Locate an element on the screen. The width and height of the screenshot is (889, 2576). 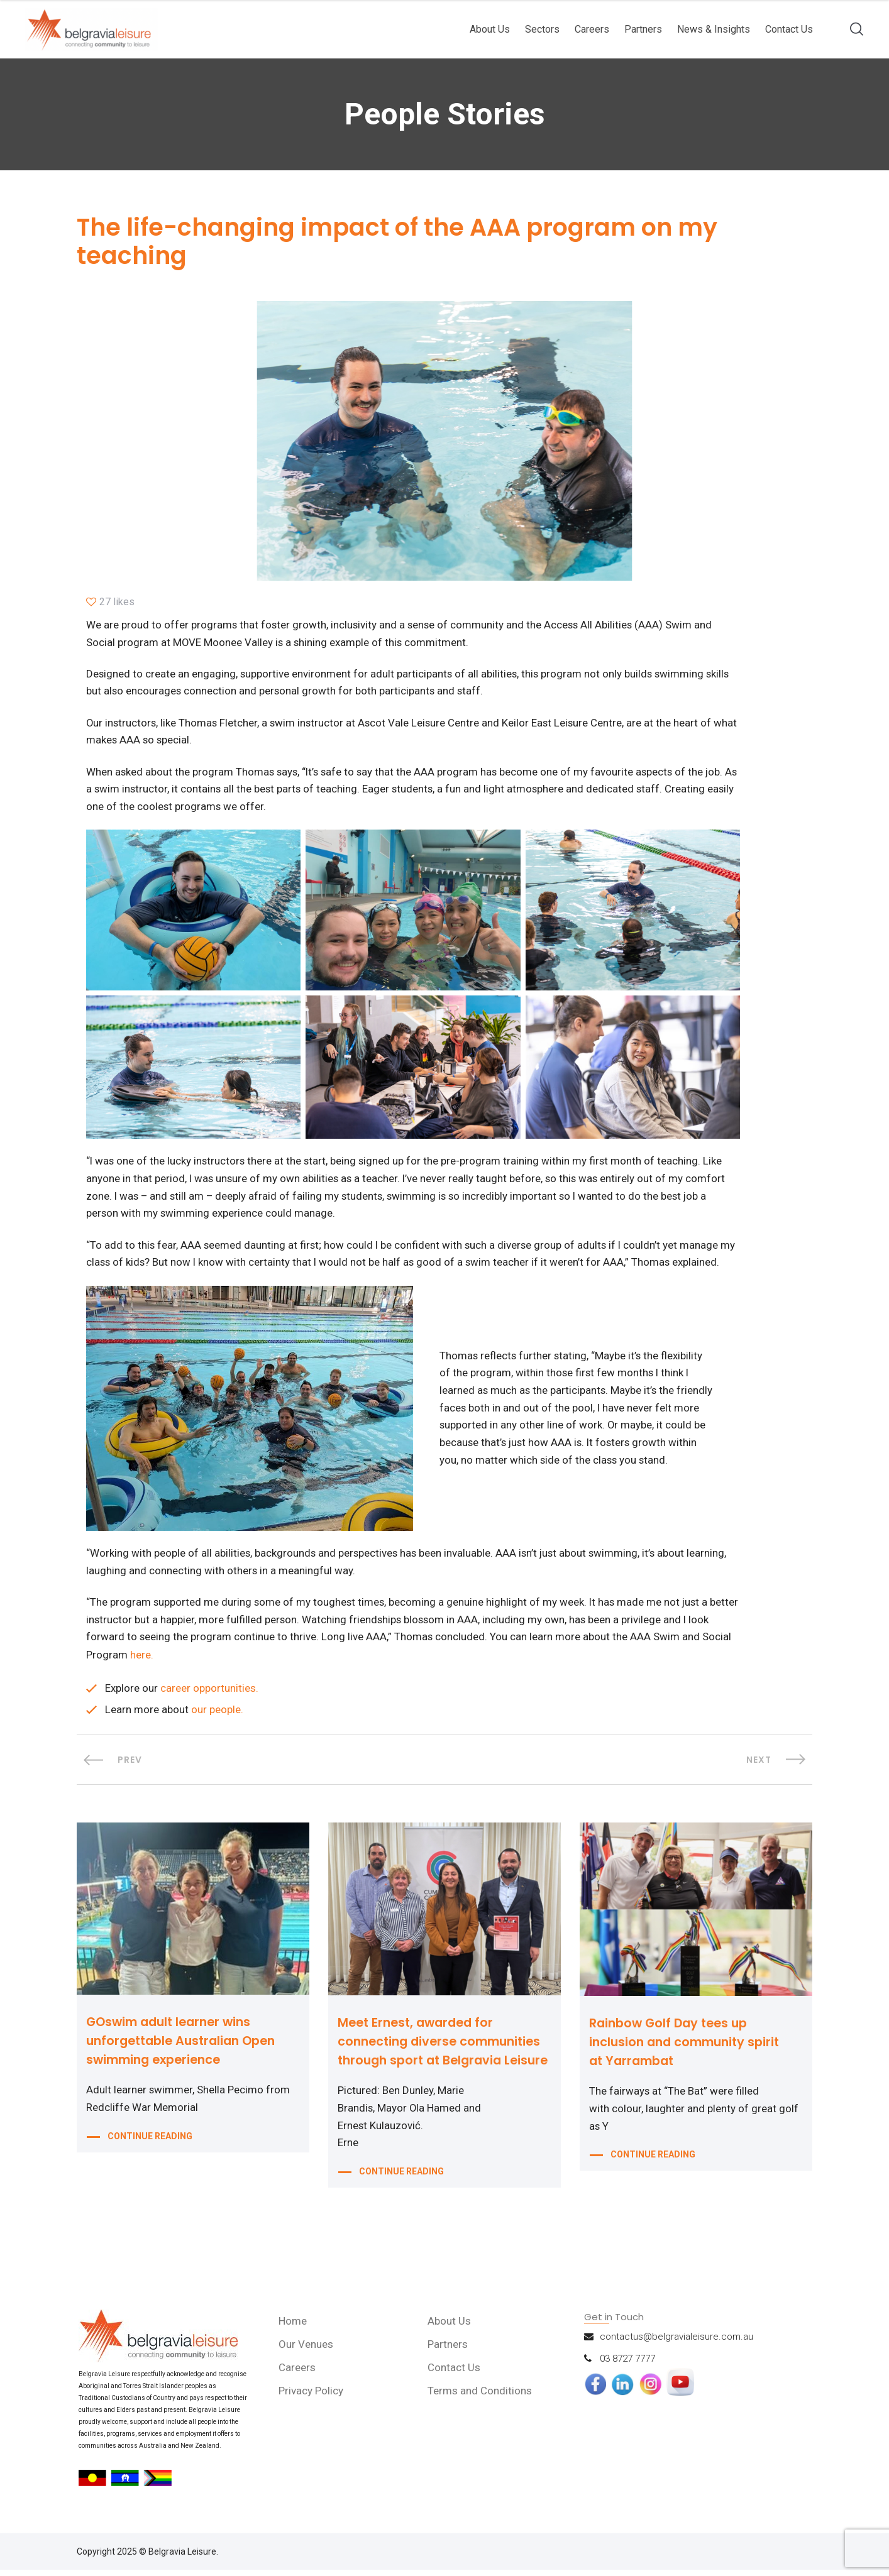
our people. is located at coordinates (217, 1715).